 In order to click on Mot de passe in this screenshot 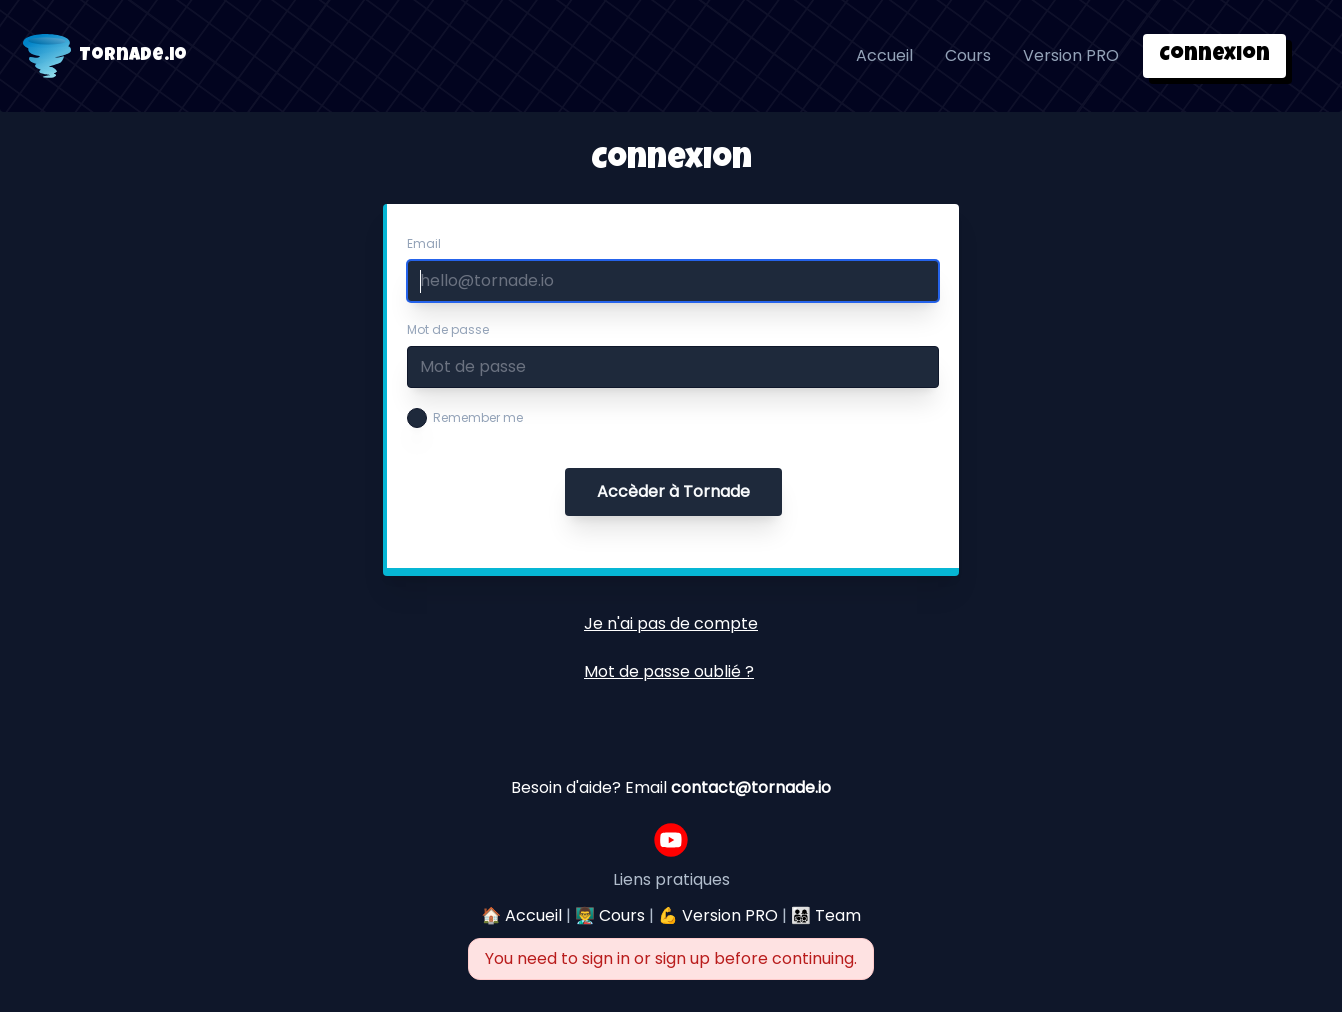, I will do `click(448, 330)`.